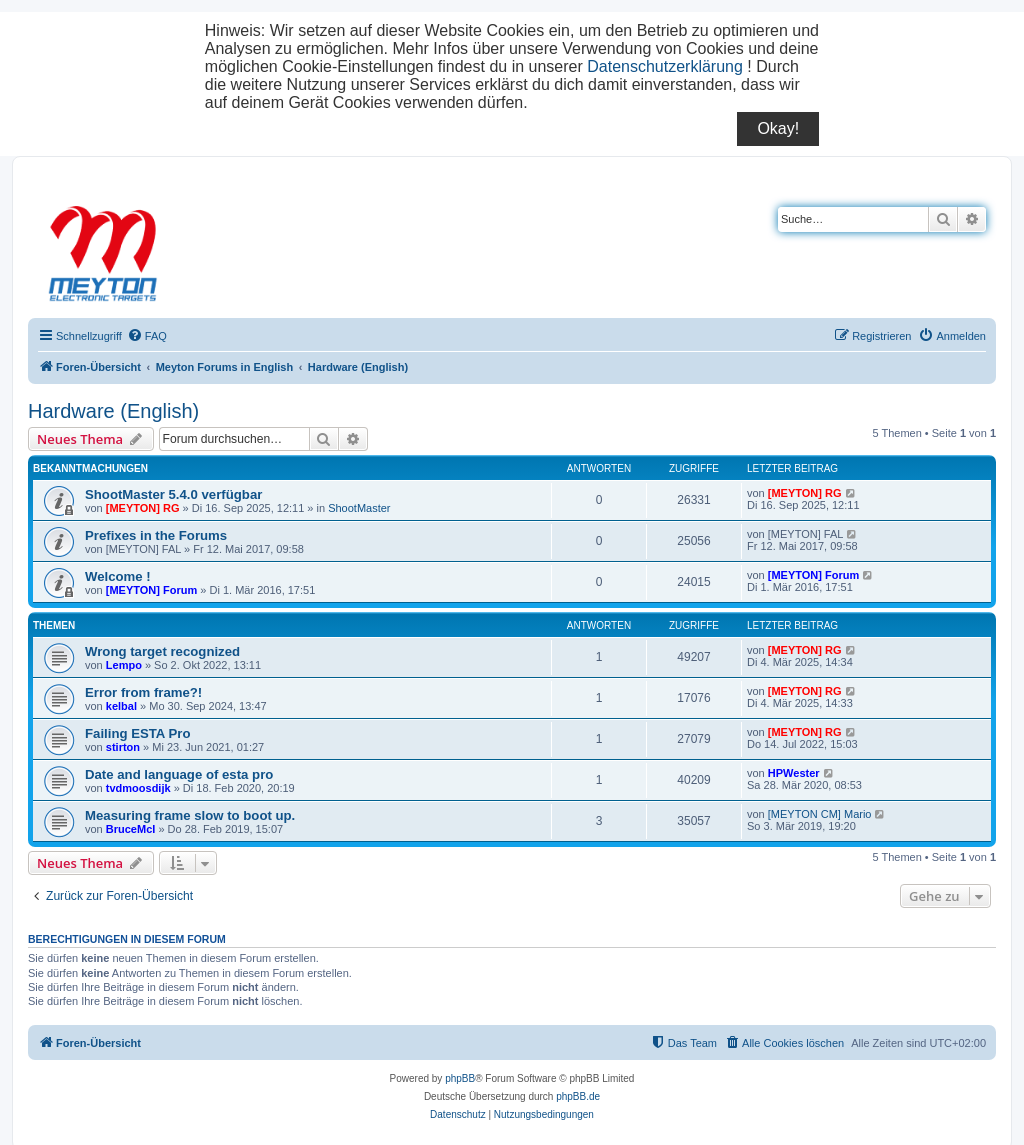  I want to click on Failing ESTA Pro, so click(138, 733).